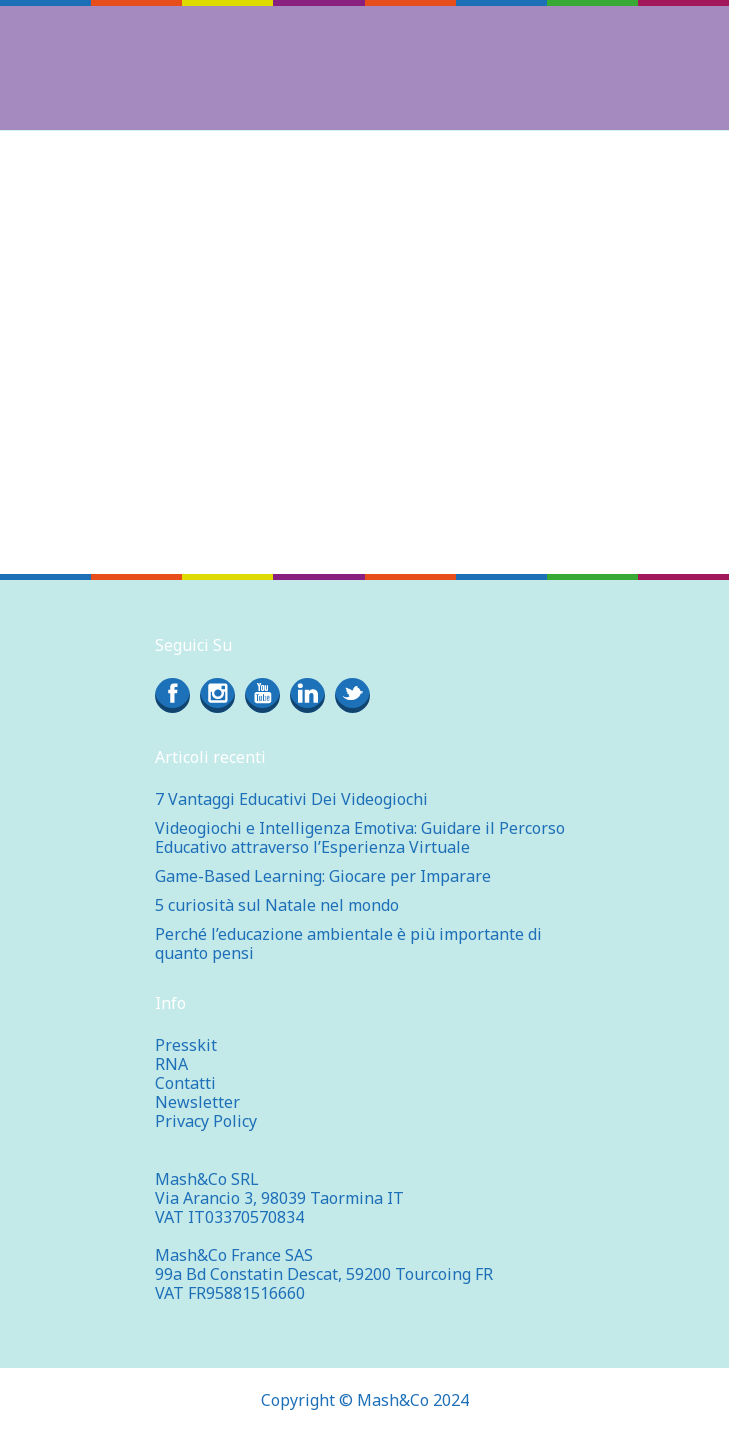 The height and width of the screenshot is (1433, 729). Describe the element at coordinates (185, 1083) in the screenshot. I see `Contatti` at that location.